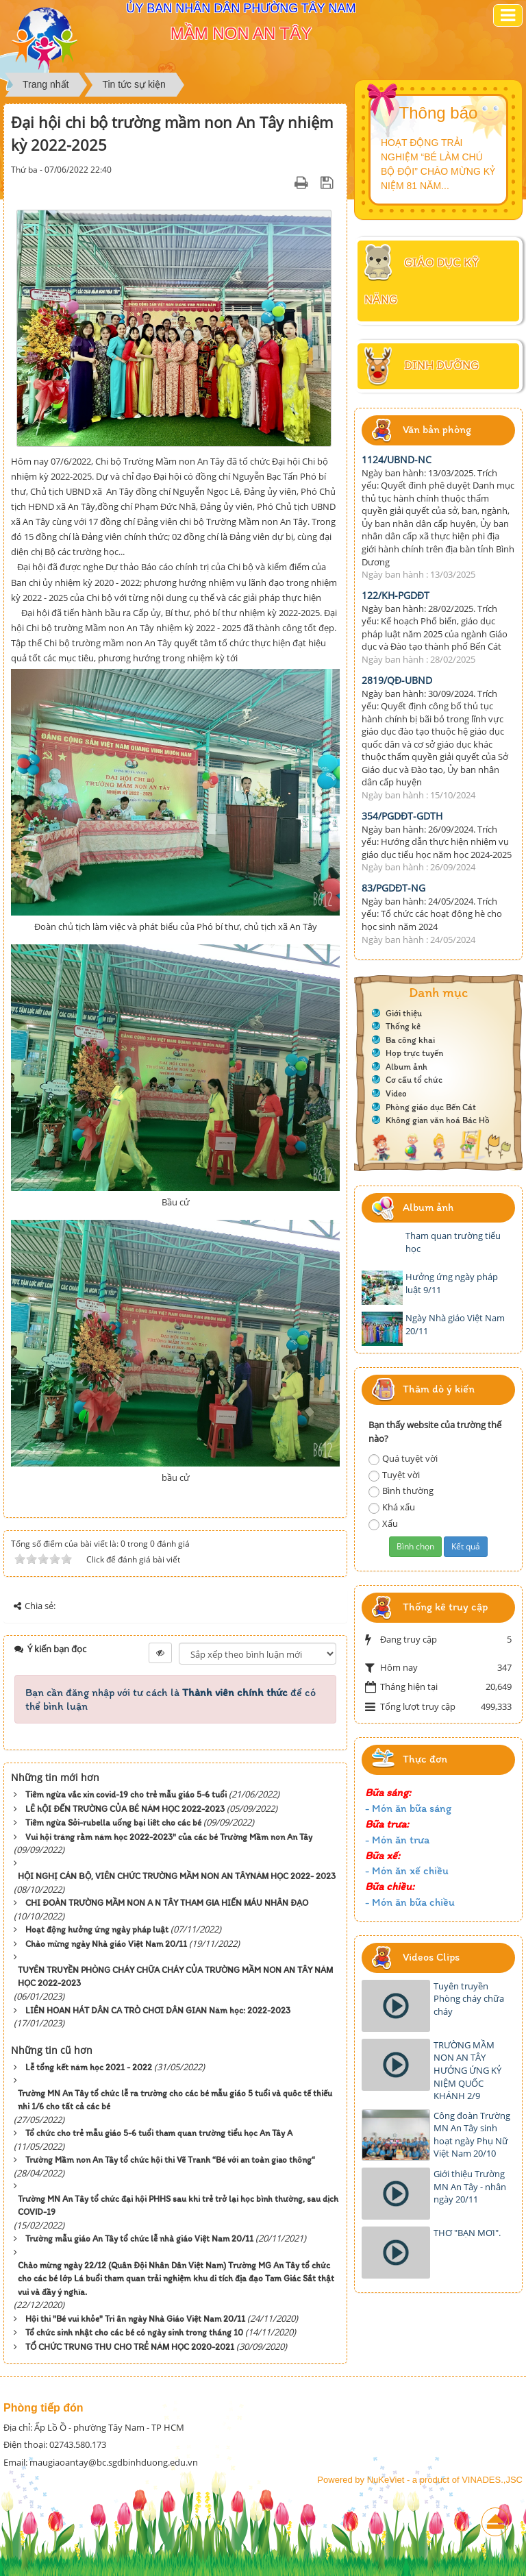 The width and height of the screenshot is (526, 2576). Describe the element at coordinates (438, 1120) in the screenshot. I see `Không gian văn hoá Bác Hồ` at that location.